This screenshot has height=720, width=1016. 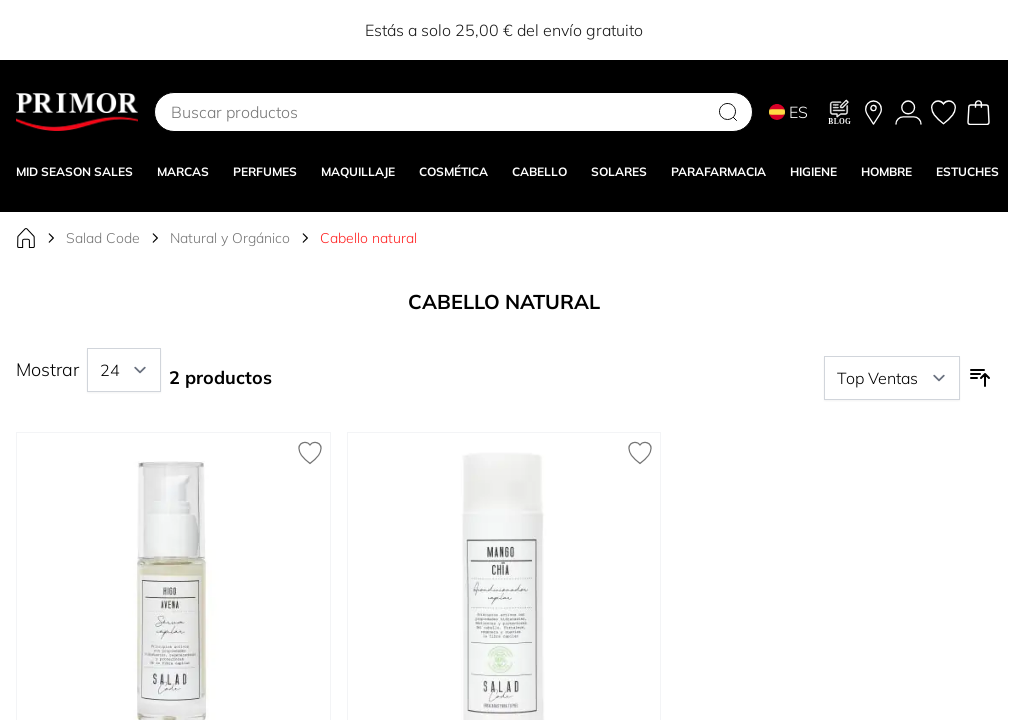 I want to click on [Search], so click(x=728, y=112).